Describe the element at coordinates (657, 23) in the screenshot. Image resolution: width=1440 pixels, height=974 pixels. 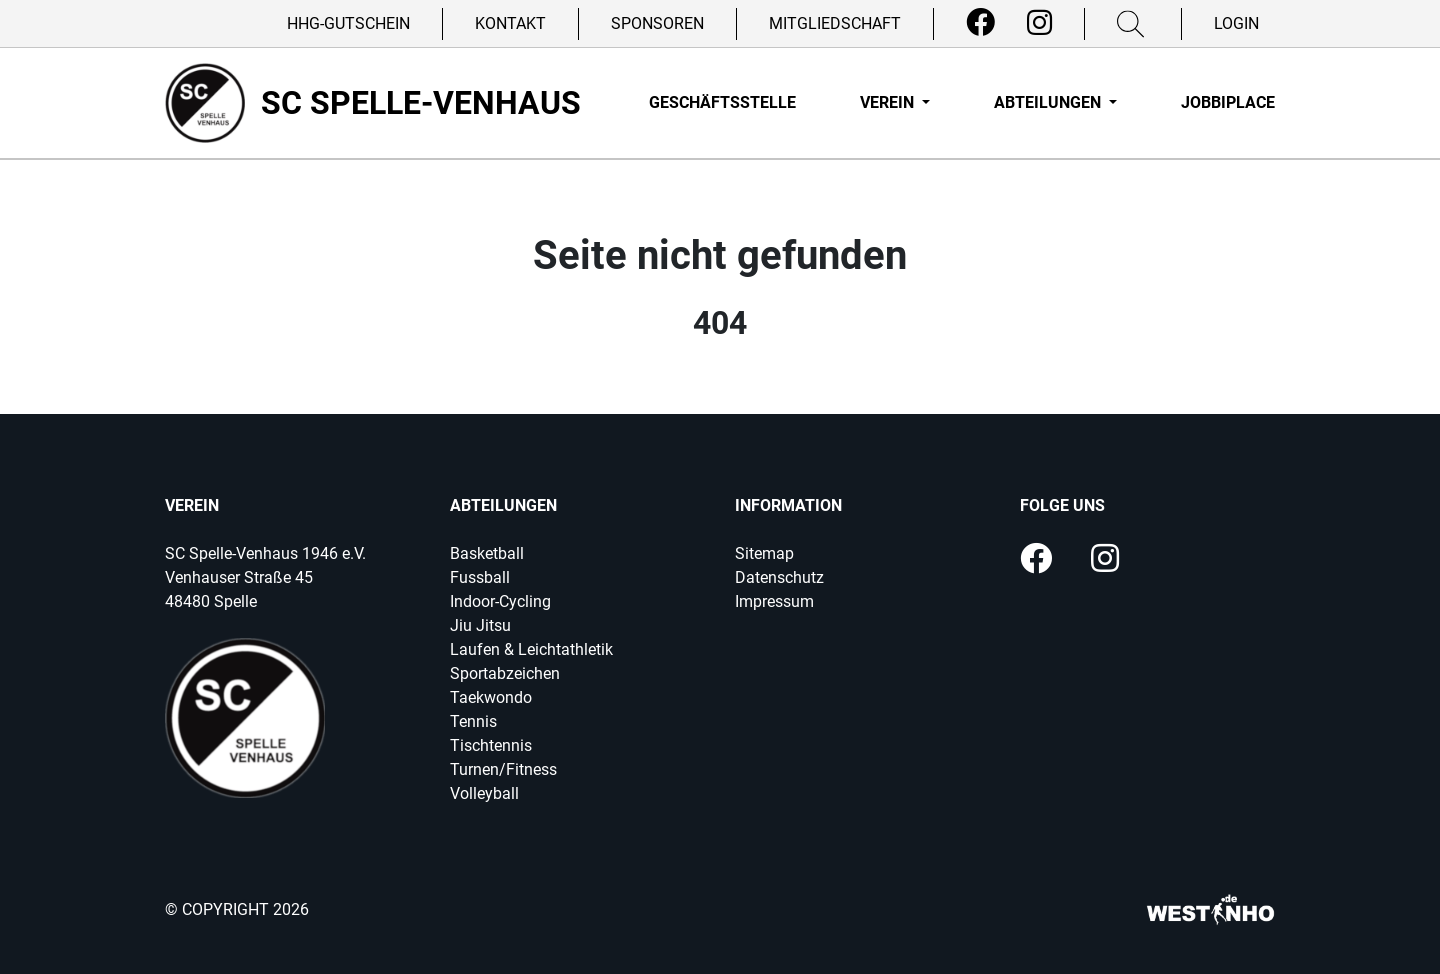
I see `Sponsoren` at that location.